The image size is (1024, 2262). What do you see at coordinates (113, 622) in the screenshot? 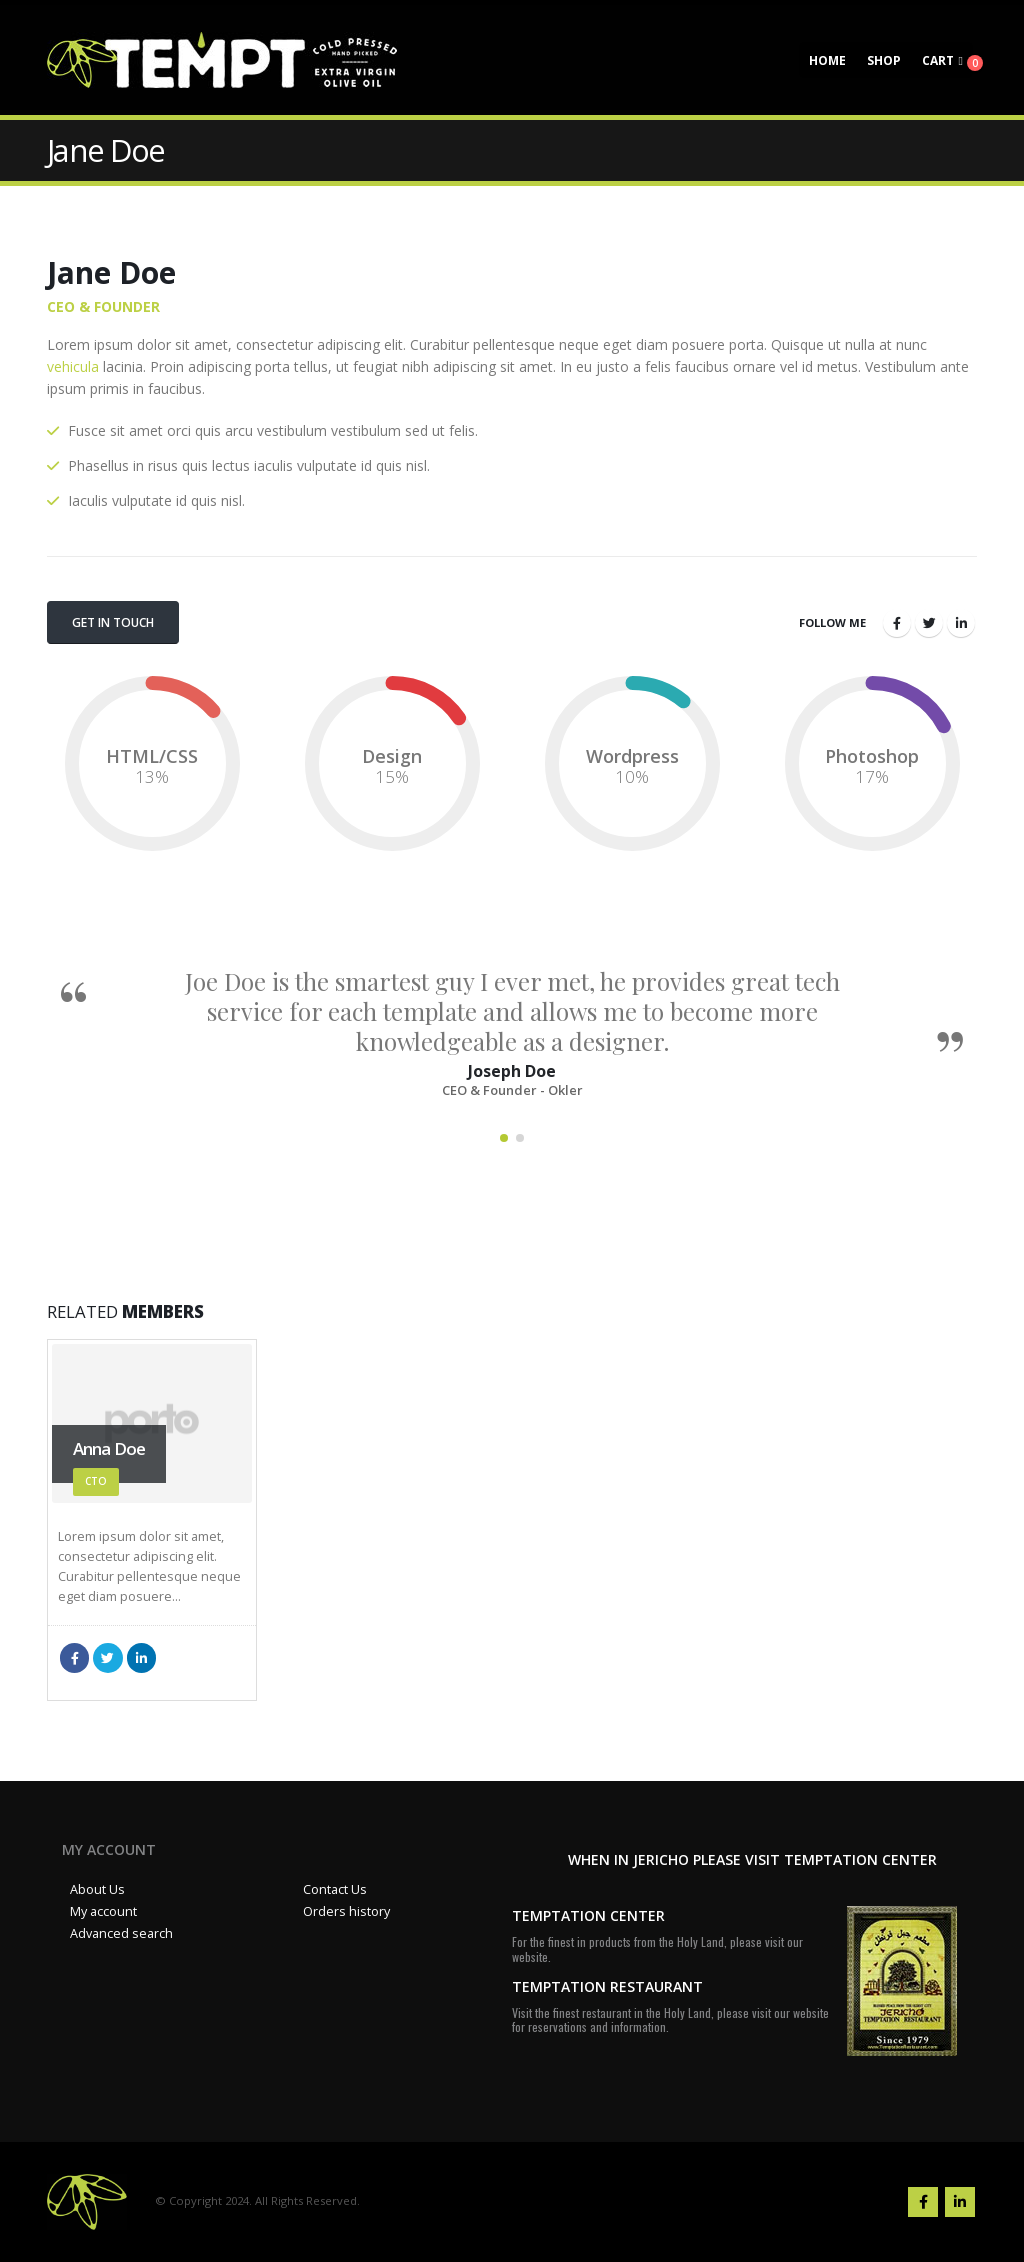
I see `Get In Touch` at bounding box center [113, 622].